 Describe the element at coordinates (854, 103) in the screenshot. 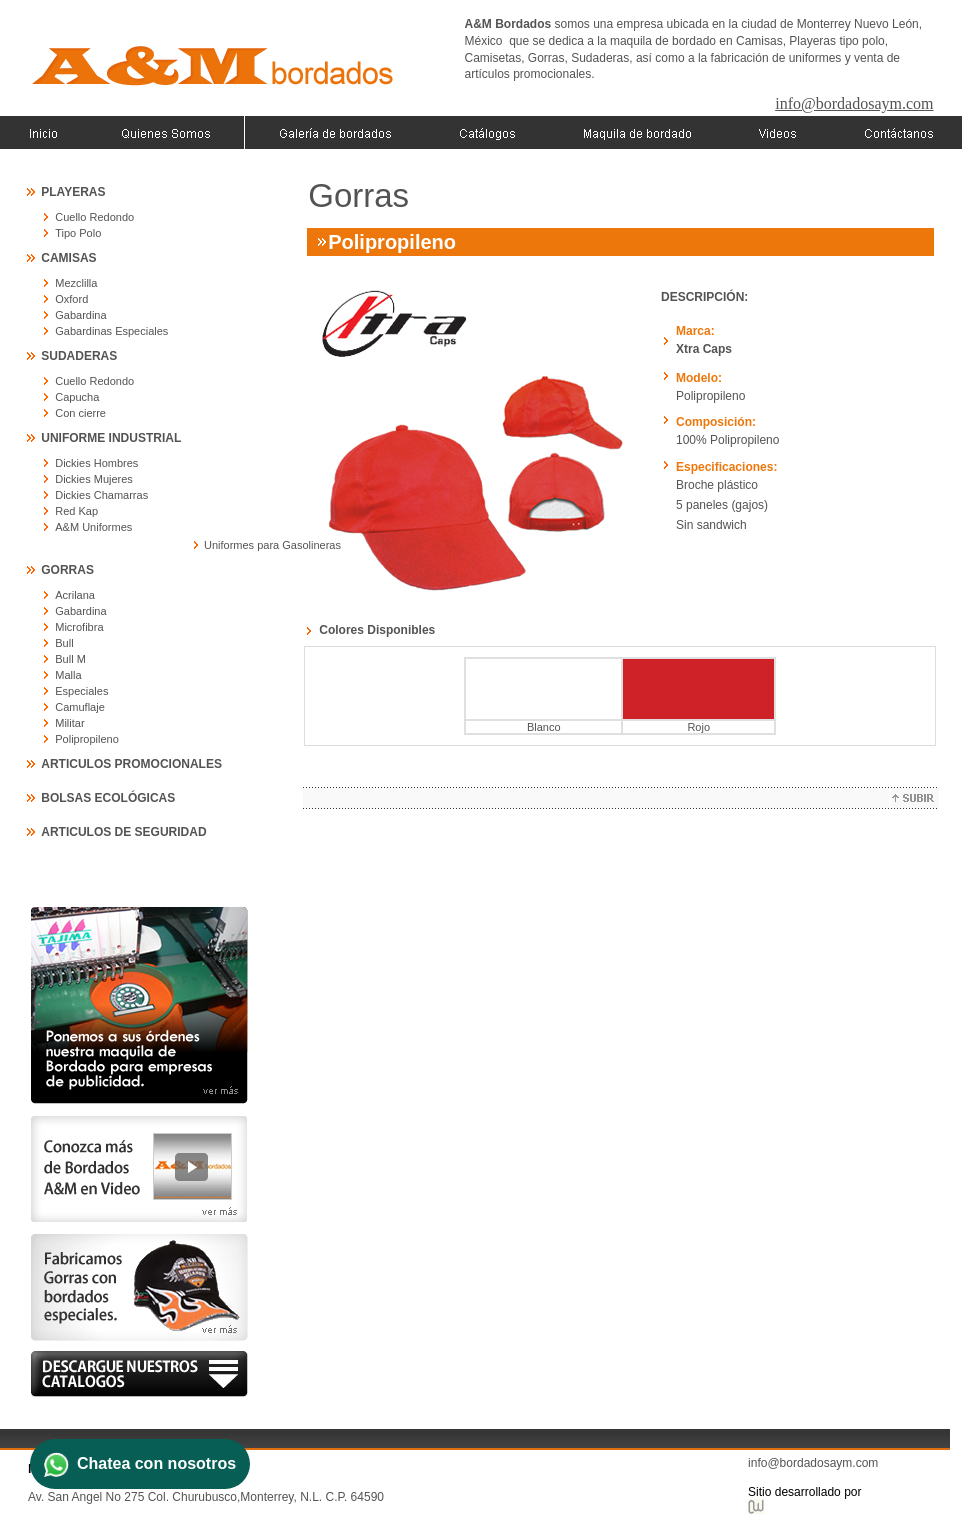

I see `info@bordadosaym.com` at that location.